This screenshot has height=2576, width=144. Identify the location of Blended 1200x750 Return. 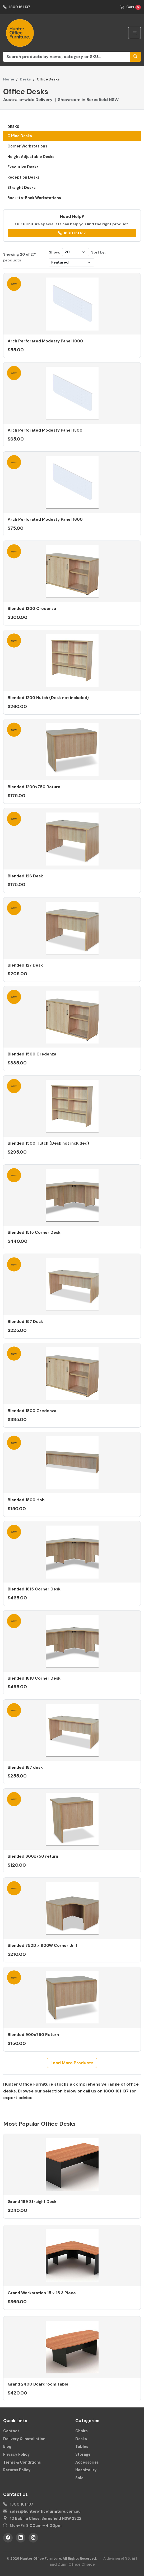
(34, 787).